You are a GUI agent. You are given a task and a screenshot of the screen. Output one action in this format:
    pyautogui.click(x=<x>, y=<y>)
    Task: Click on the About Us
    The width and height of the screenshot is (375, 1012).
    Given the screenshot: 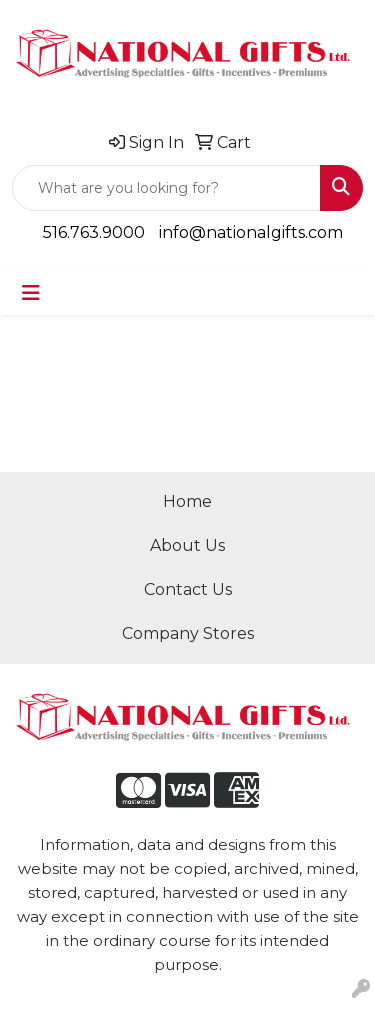 What is the action you would take?
    pyautogui.click(x=187, y=545)
    